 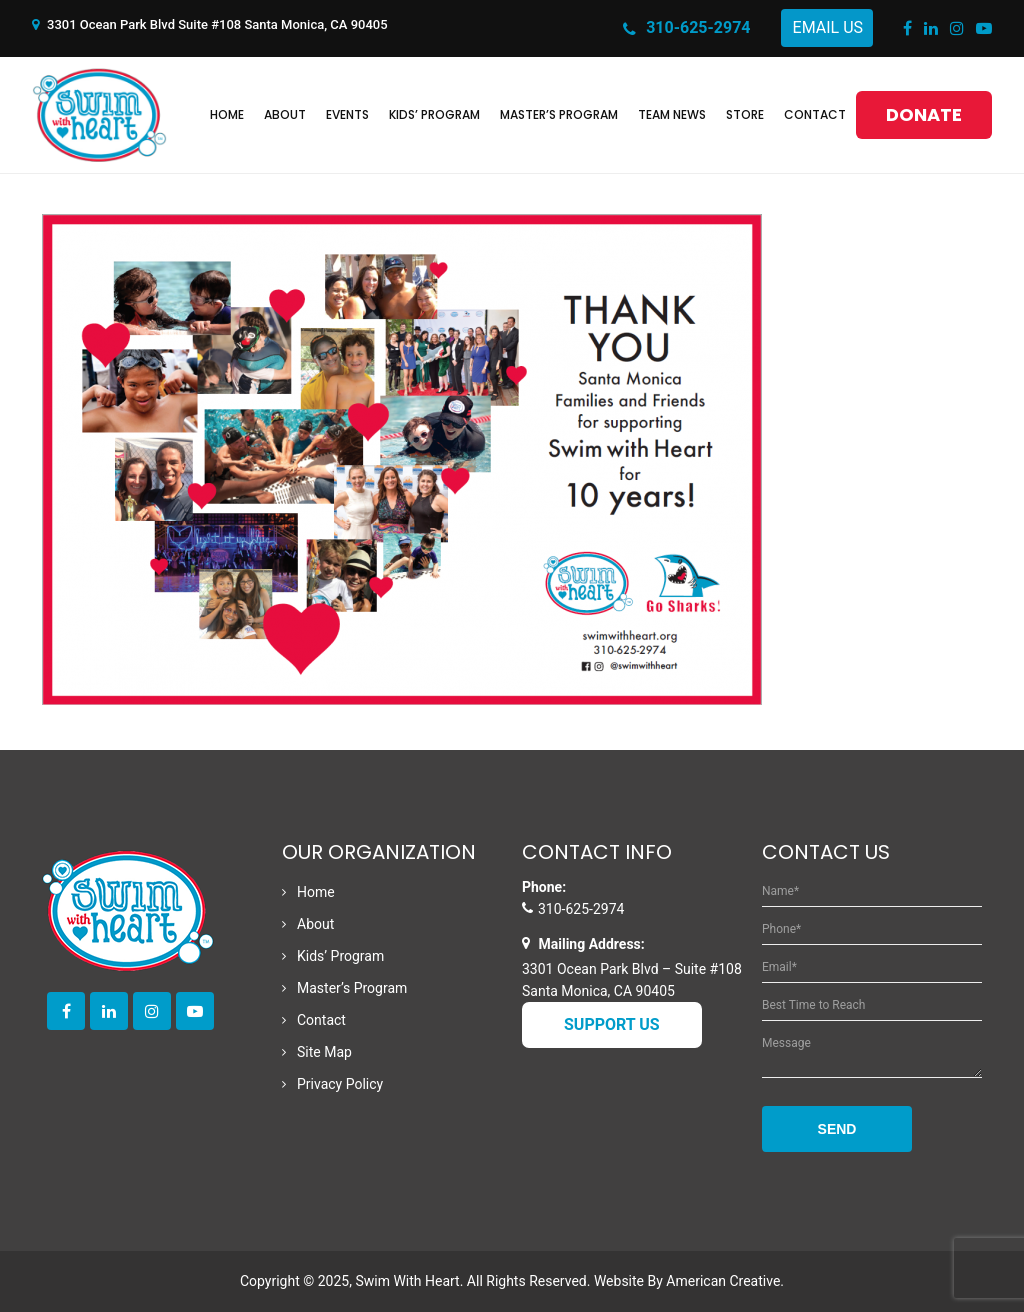 I want to click on Site Map, so click(x=324, y=1052).